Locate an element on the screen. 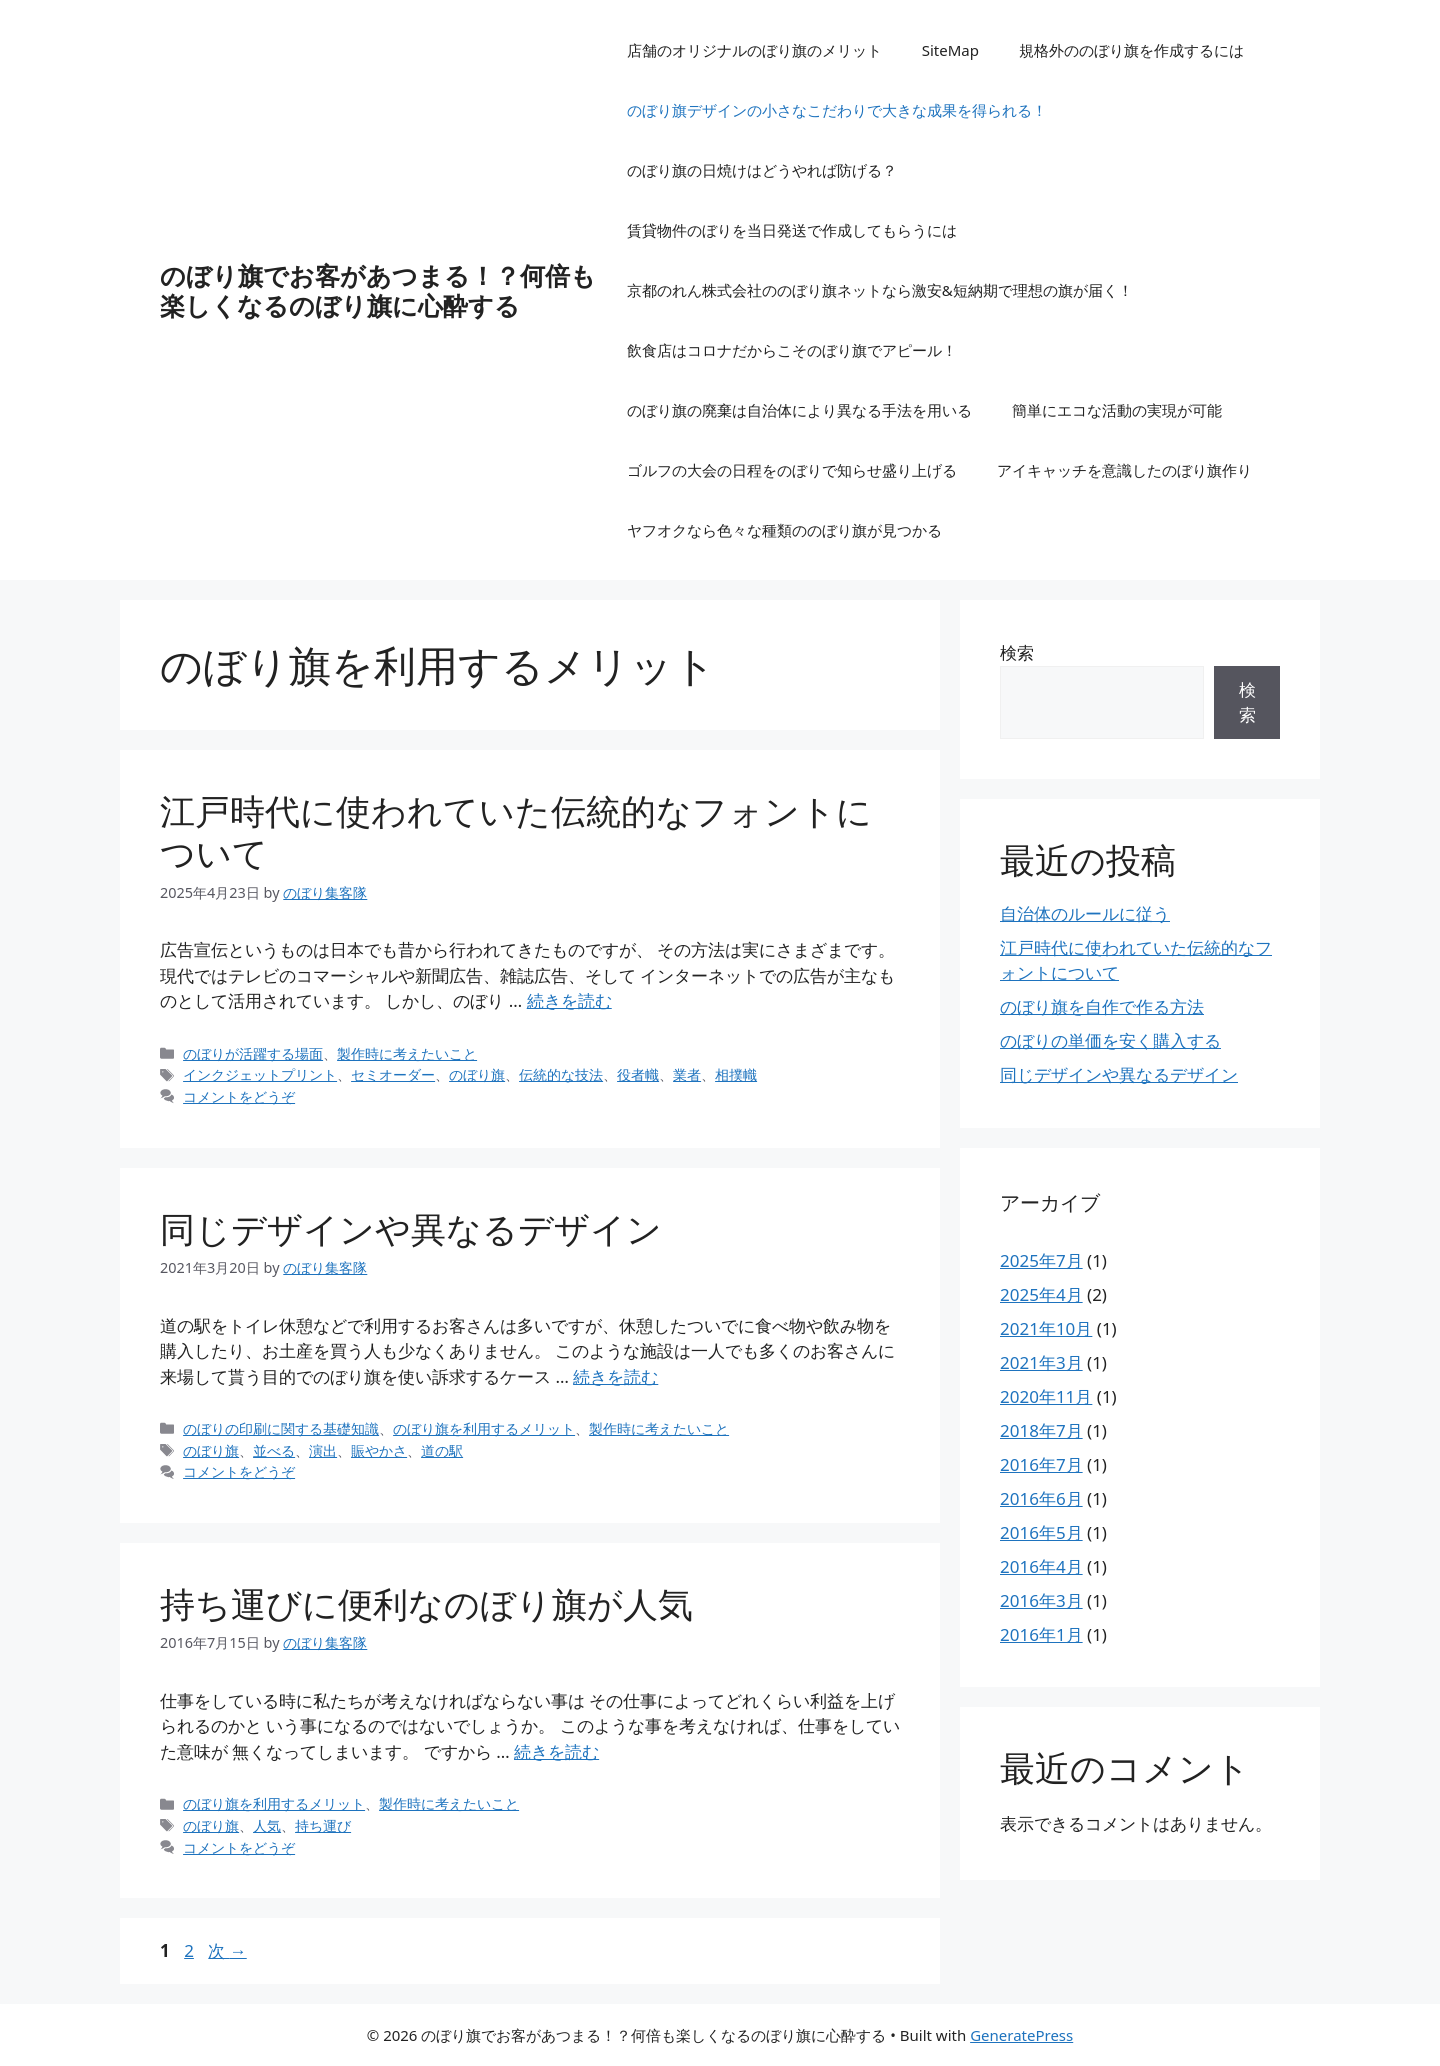 Image resolution: width=1440 pixels, height=2066 pixels. コメントをどうぞ is located at coordinates (239, 1096).